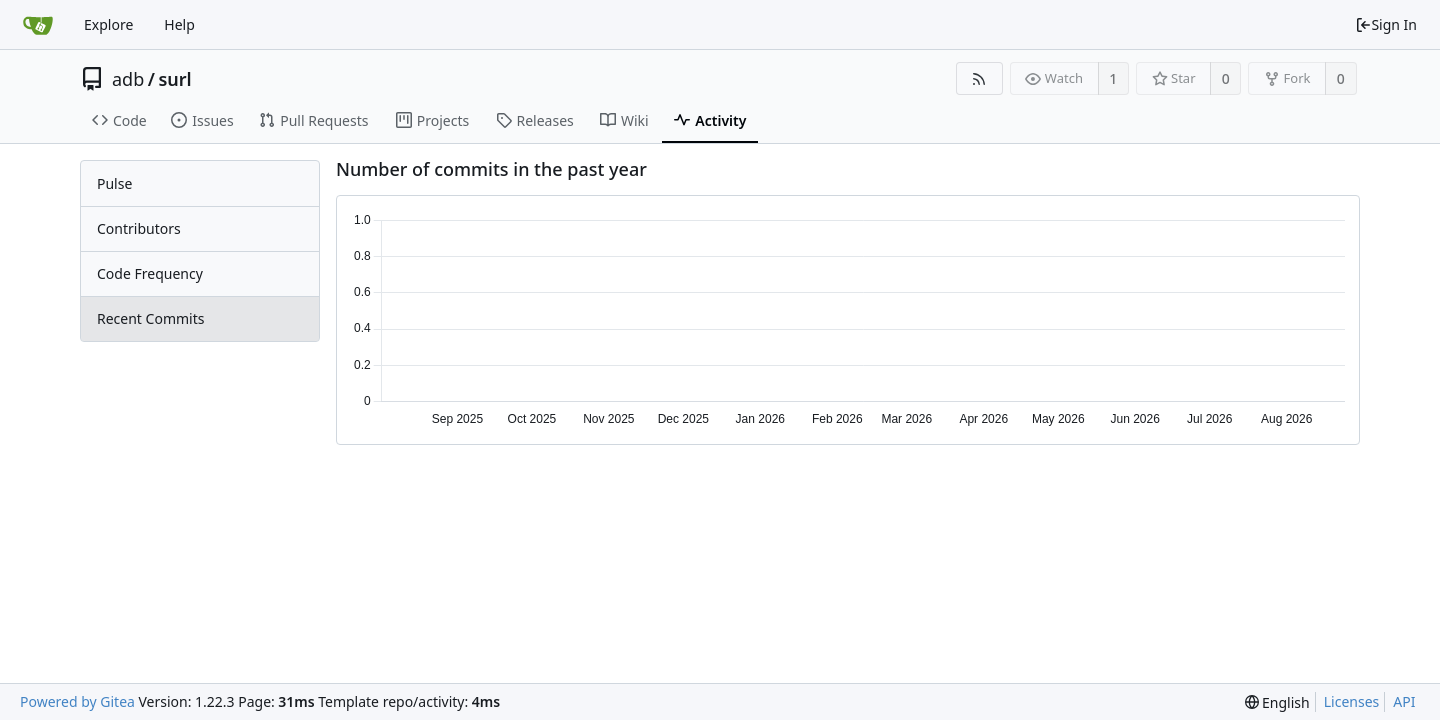  What do you see at coordinates (38, 25) in the screenshot?
I see `[Home]` at bounding box center [38, 25].